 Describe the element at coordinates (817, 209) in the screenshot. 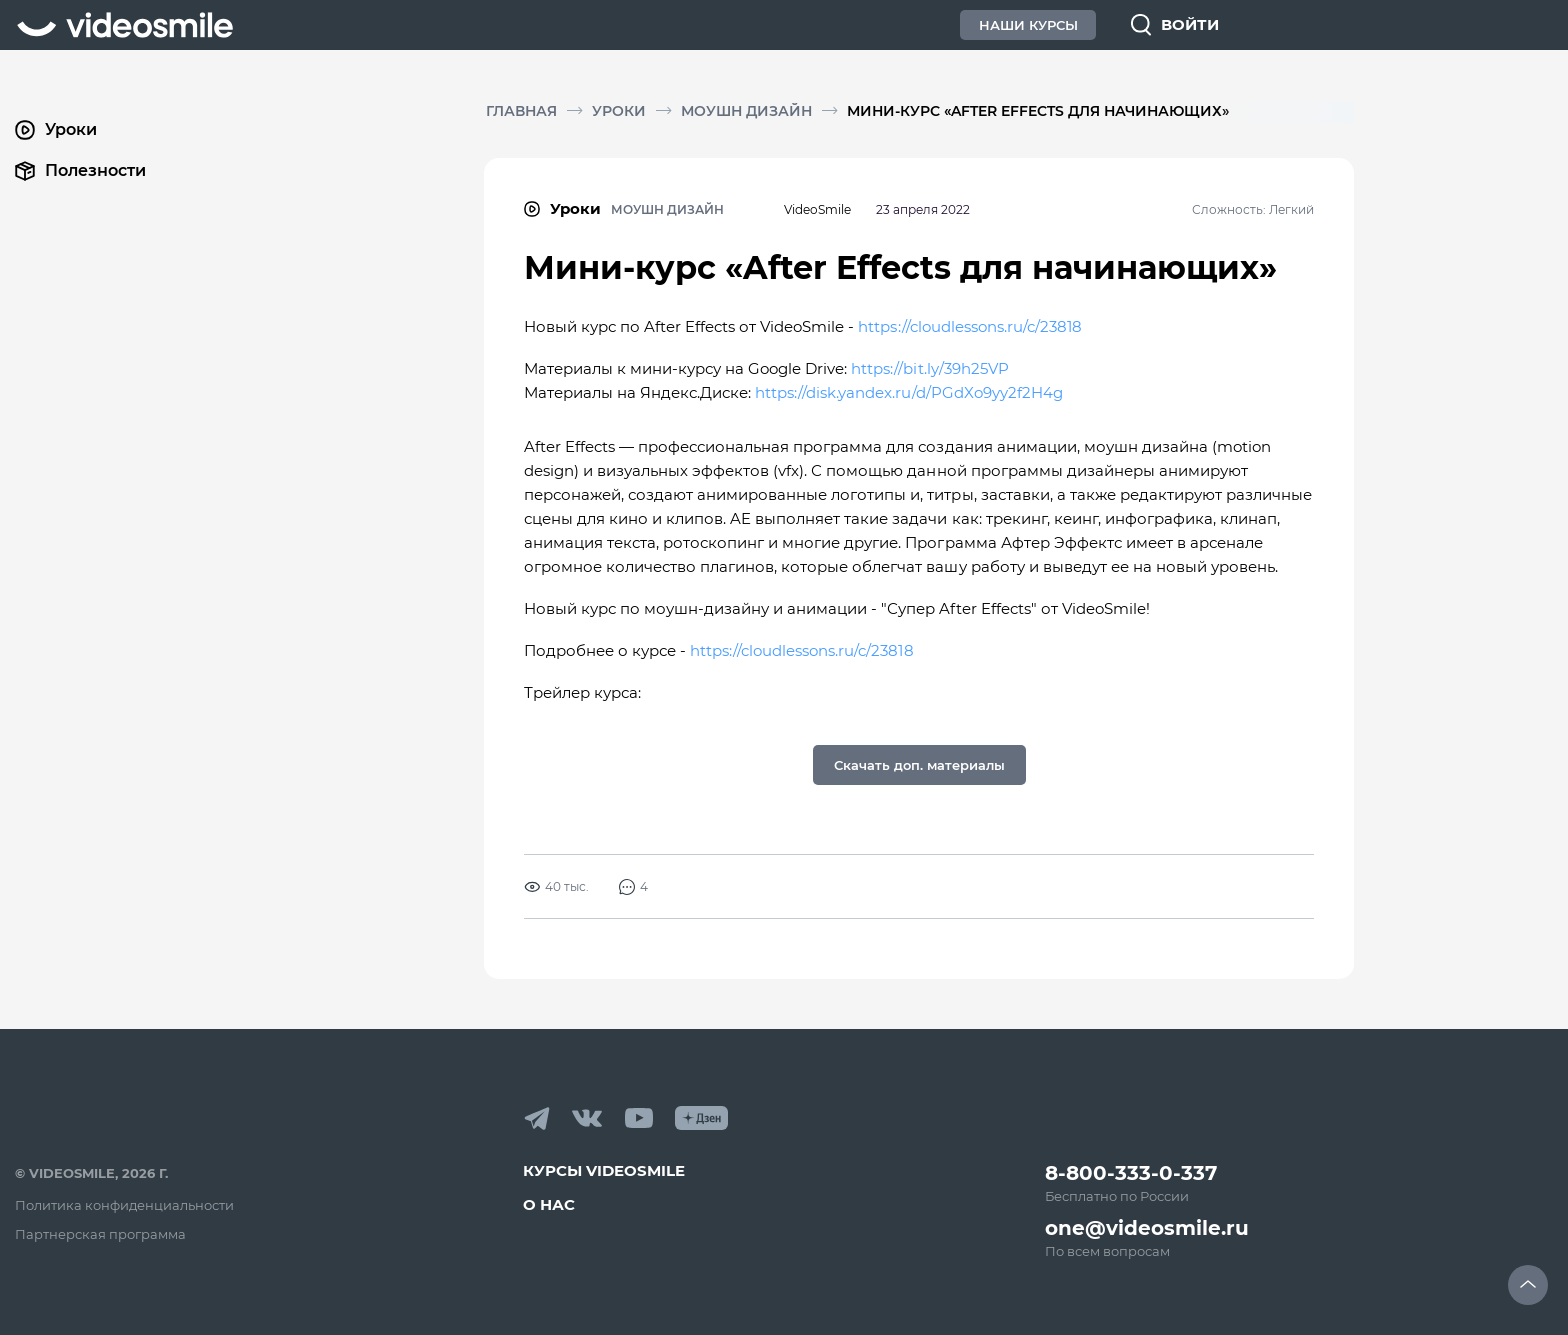

I see `VideoSmile` at that location.